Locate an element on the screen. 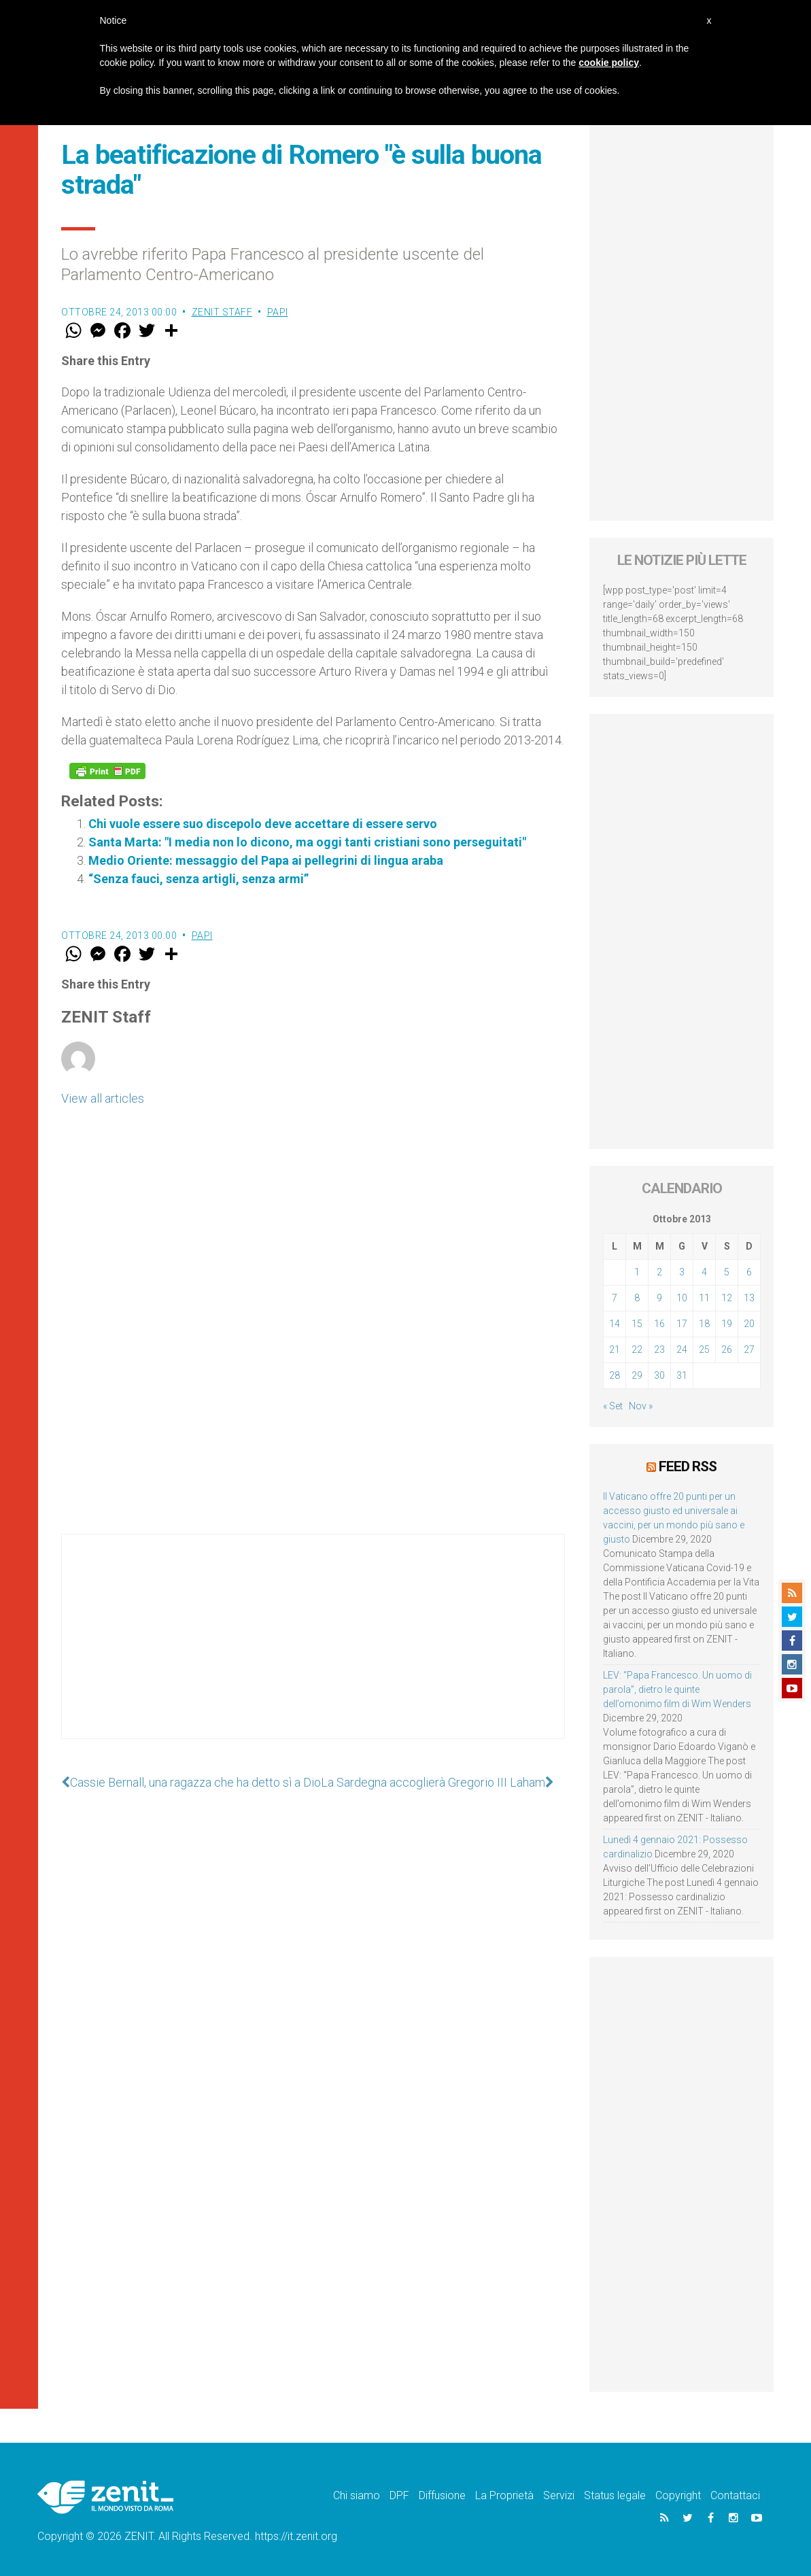  13 [Articoli pubblicati in 13 October 2013] is located at coordinates (749, 1297).